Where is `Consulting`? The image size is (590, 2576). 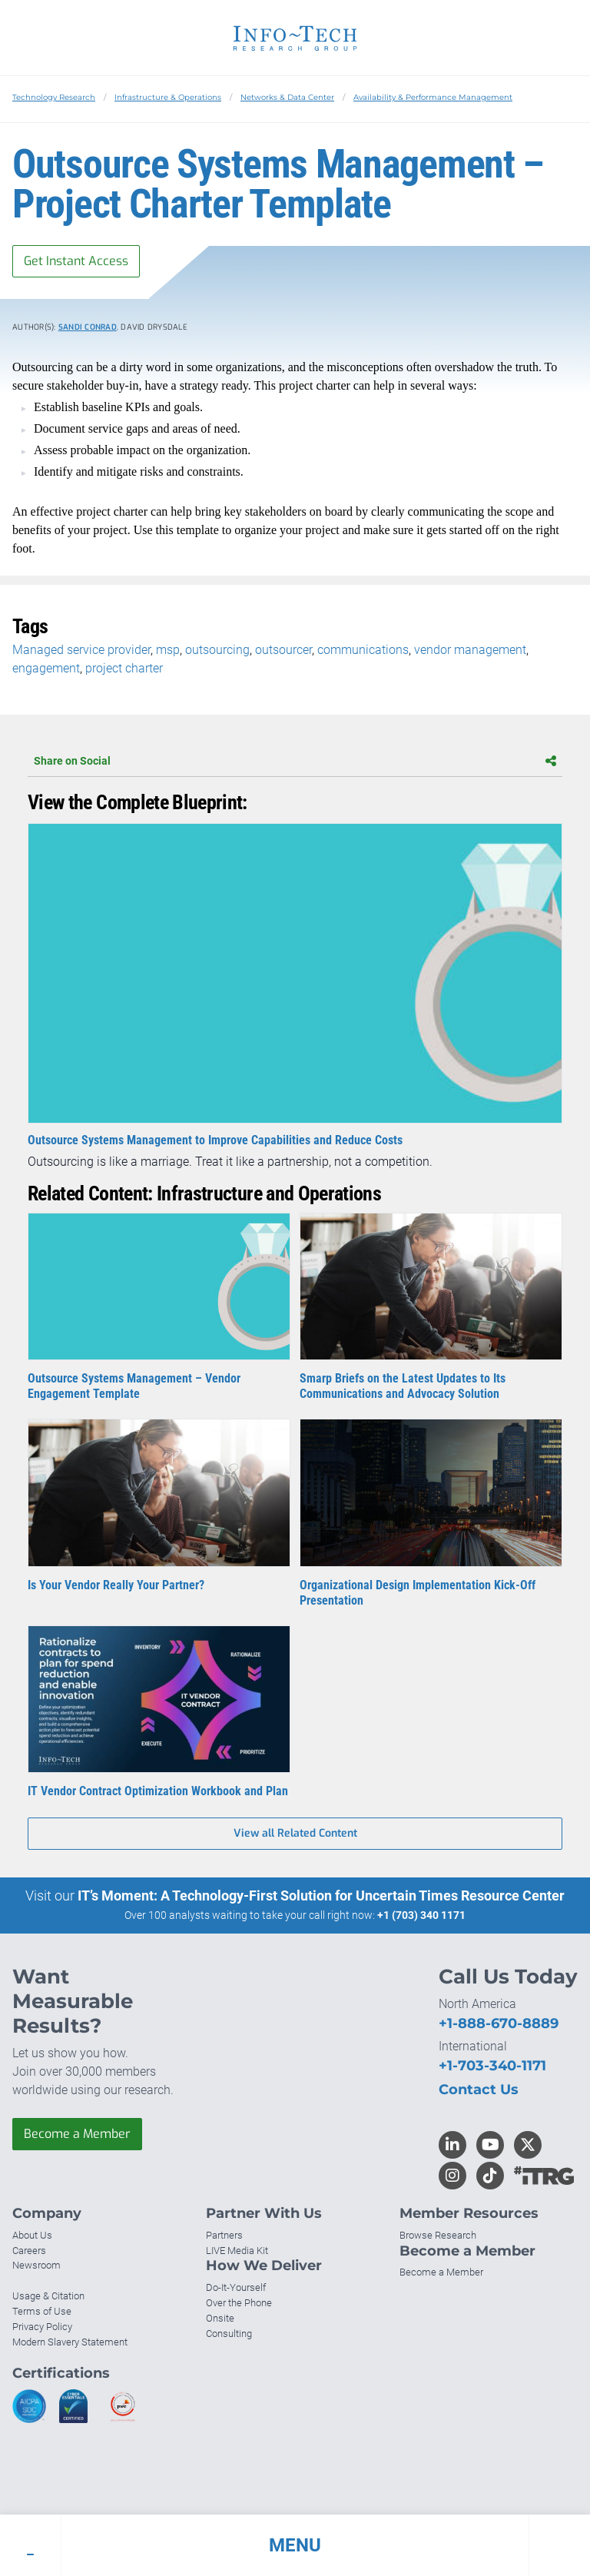
Consulting is located at coordinates (229, 2333).